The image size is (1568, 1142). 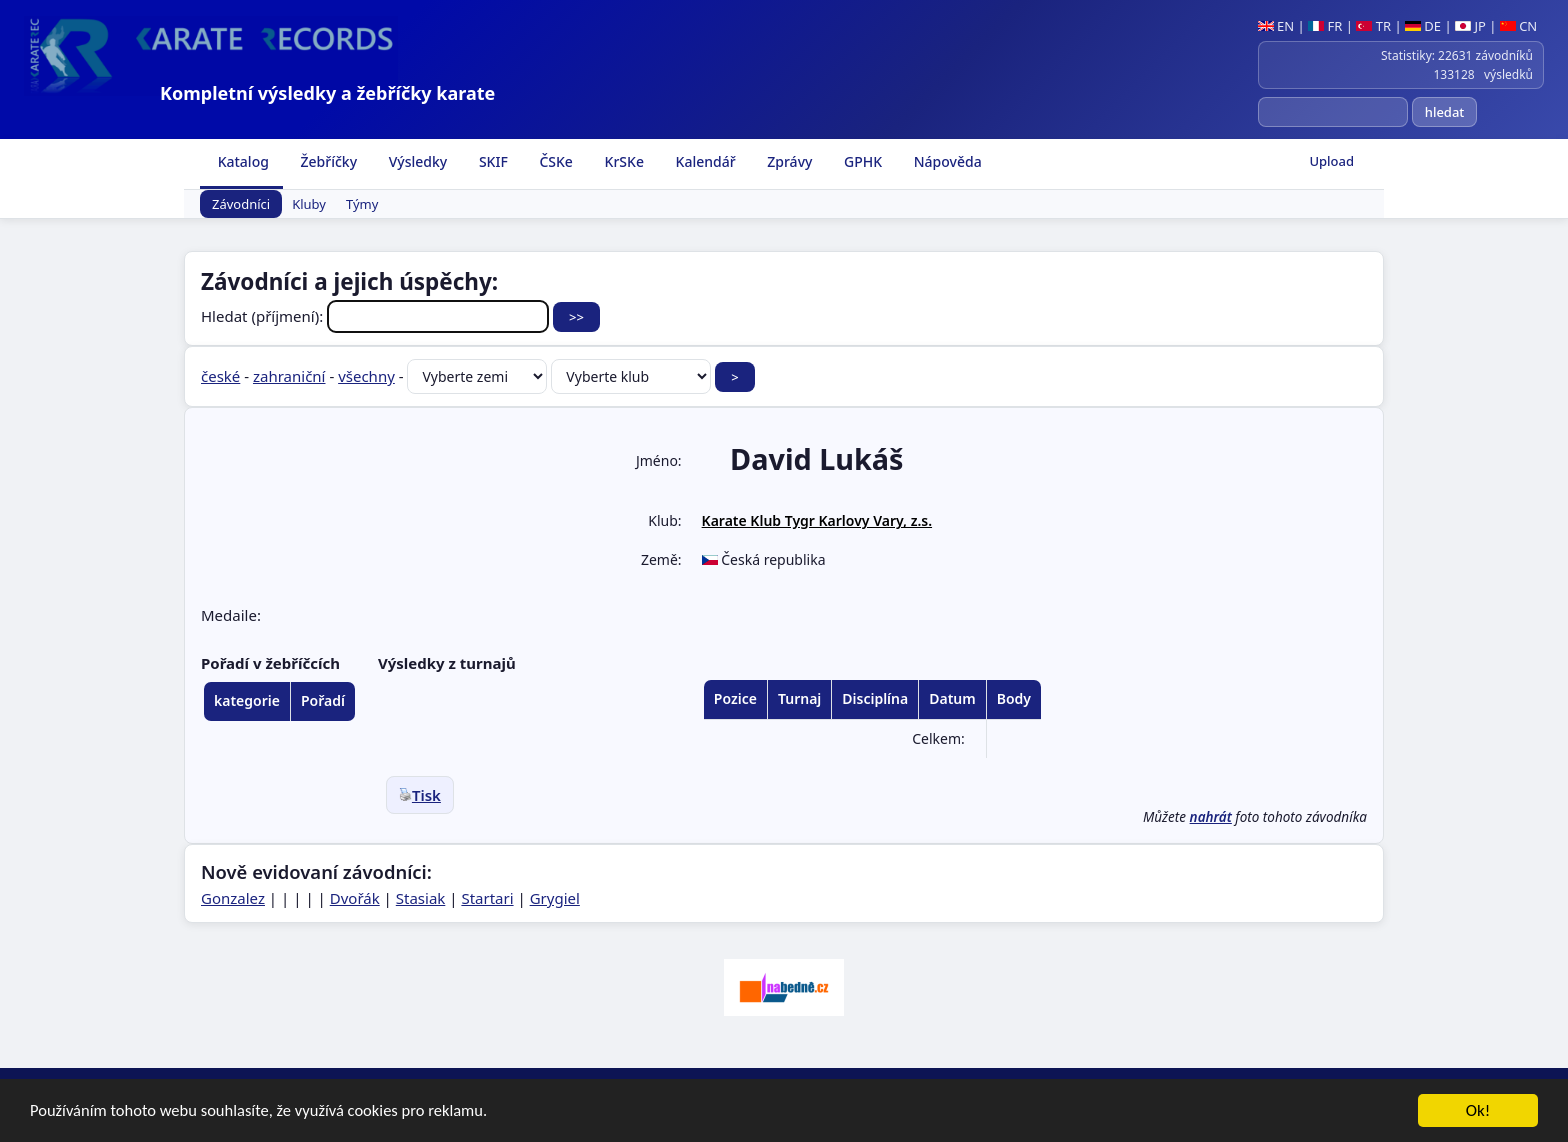 What do you see at coordinates (355, 898) in the screenshot?
I see `Dvořák` at bounding box center [355, 898].